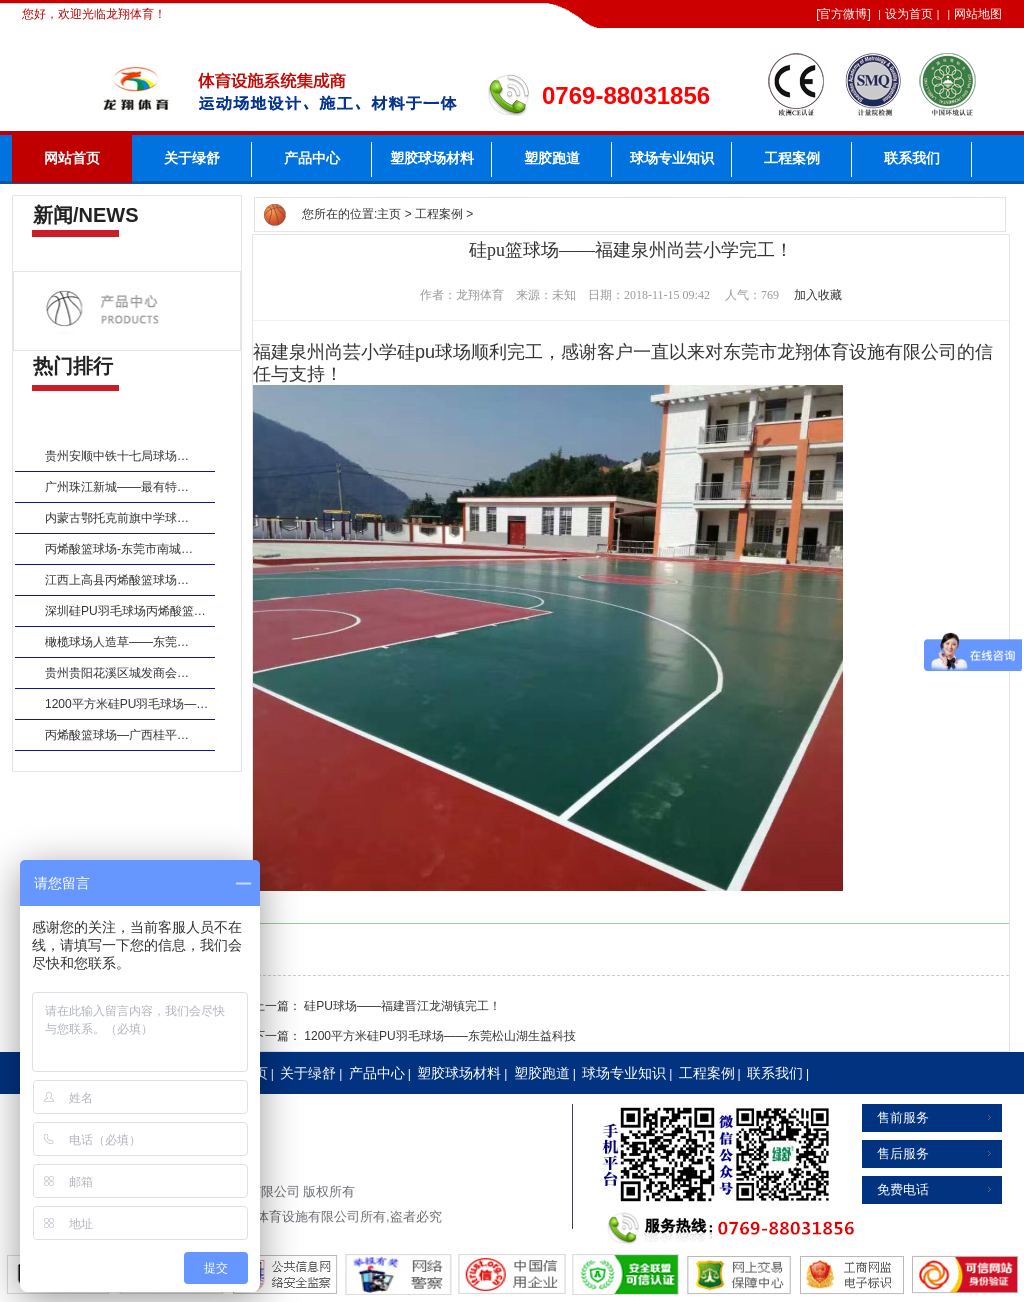 The image size is (1024, 1302). Describe the element at coordinates (672, 158) in the screenshot. I see `球场专业知识` at that location.